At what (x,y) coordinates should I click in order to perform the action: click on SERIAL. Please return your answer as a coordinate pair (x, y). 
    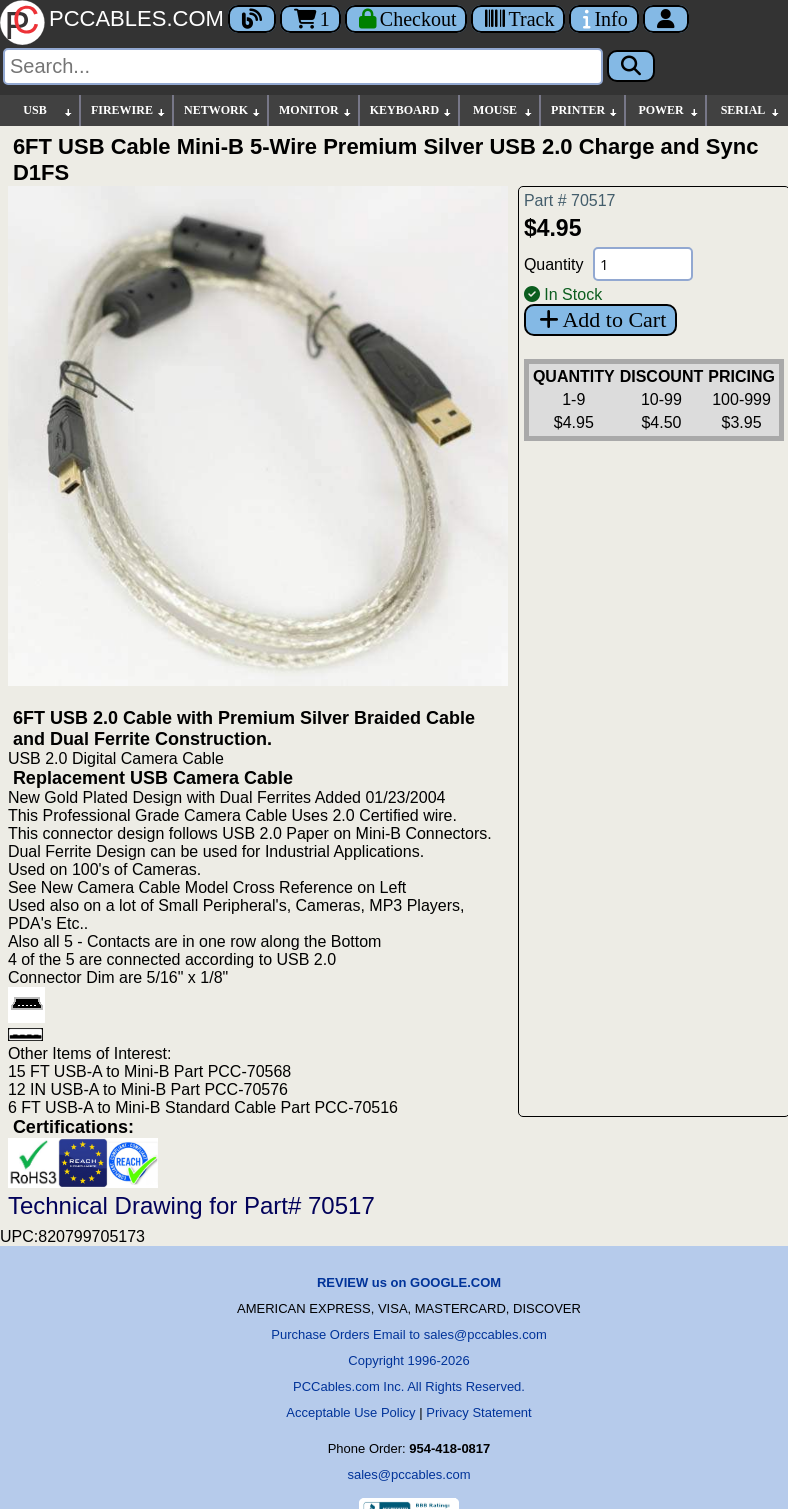
    Looking at the image, I should click on (751, 110).